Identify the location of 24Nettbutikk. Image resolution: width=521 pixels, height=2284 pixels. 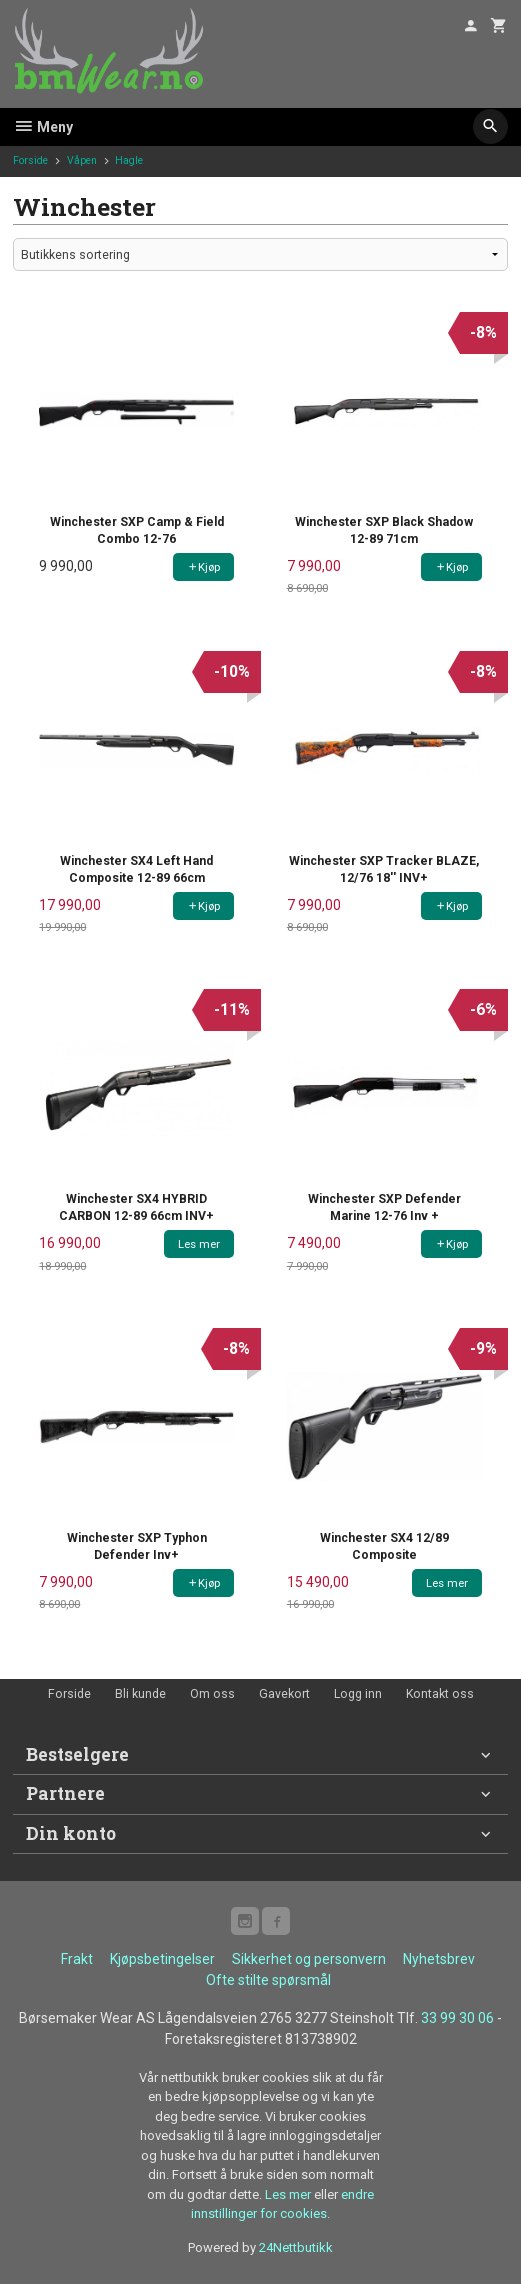
(296, 2247).